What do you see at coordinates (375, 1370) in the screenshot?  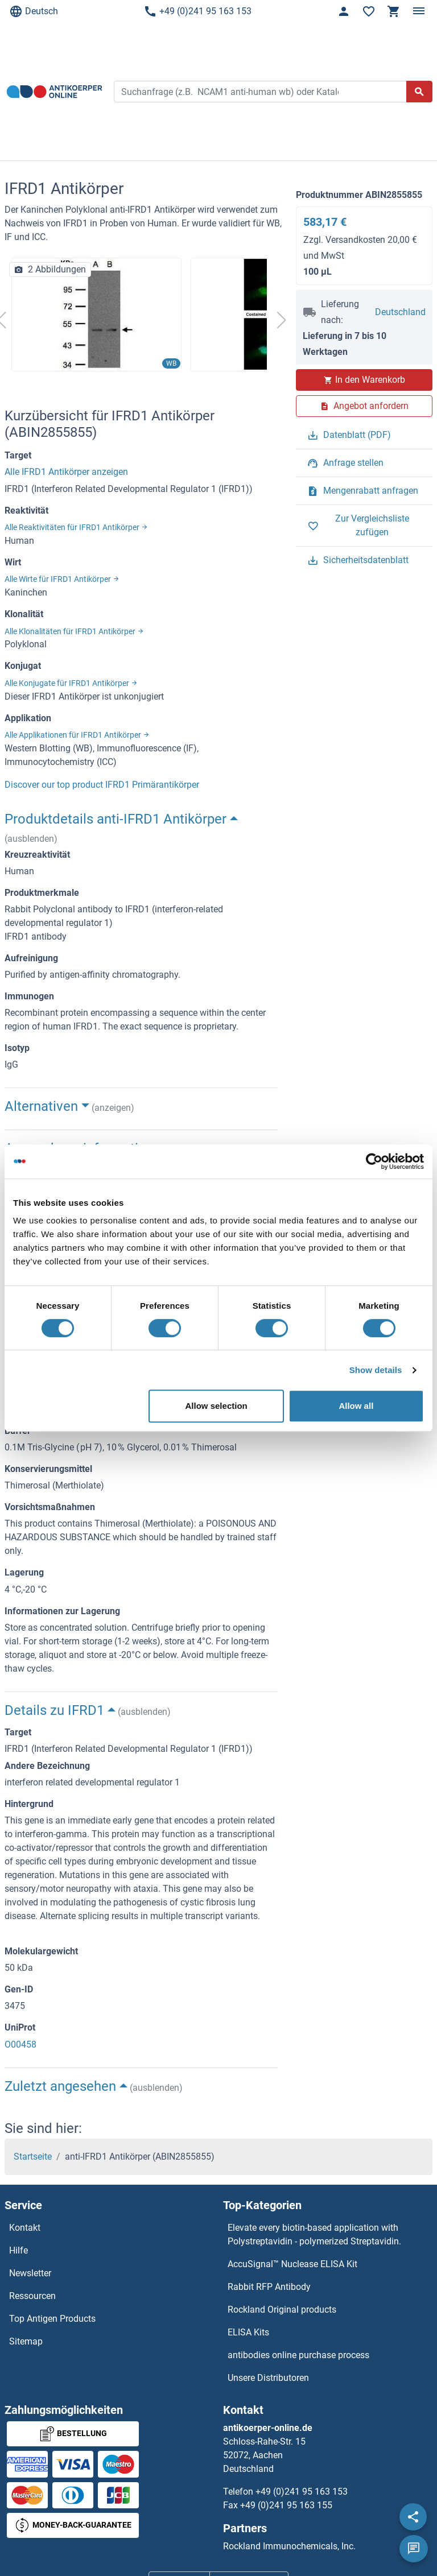 I see `Show details` at bounding box center [375, 1370].